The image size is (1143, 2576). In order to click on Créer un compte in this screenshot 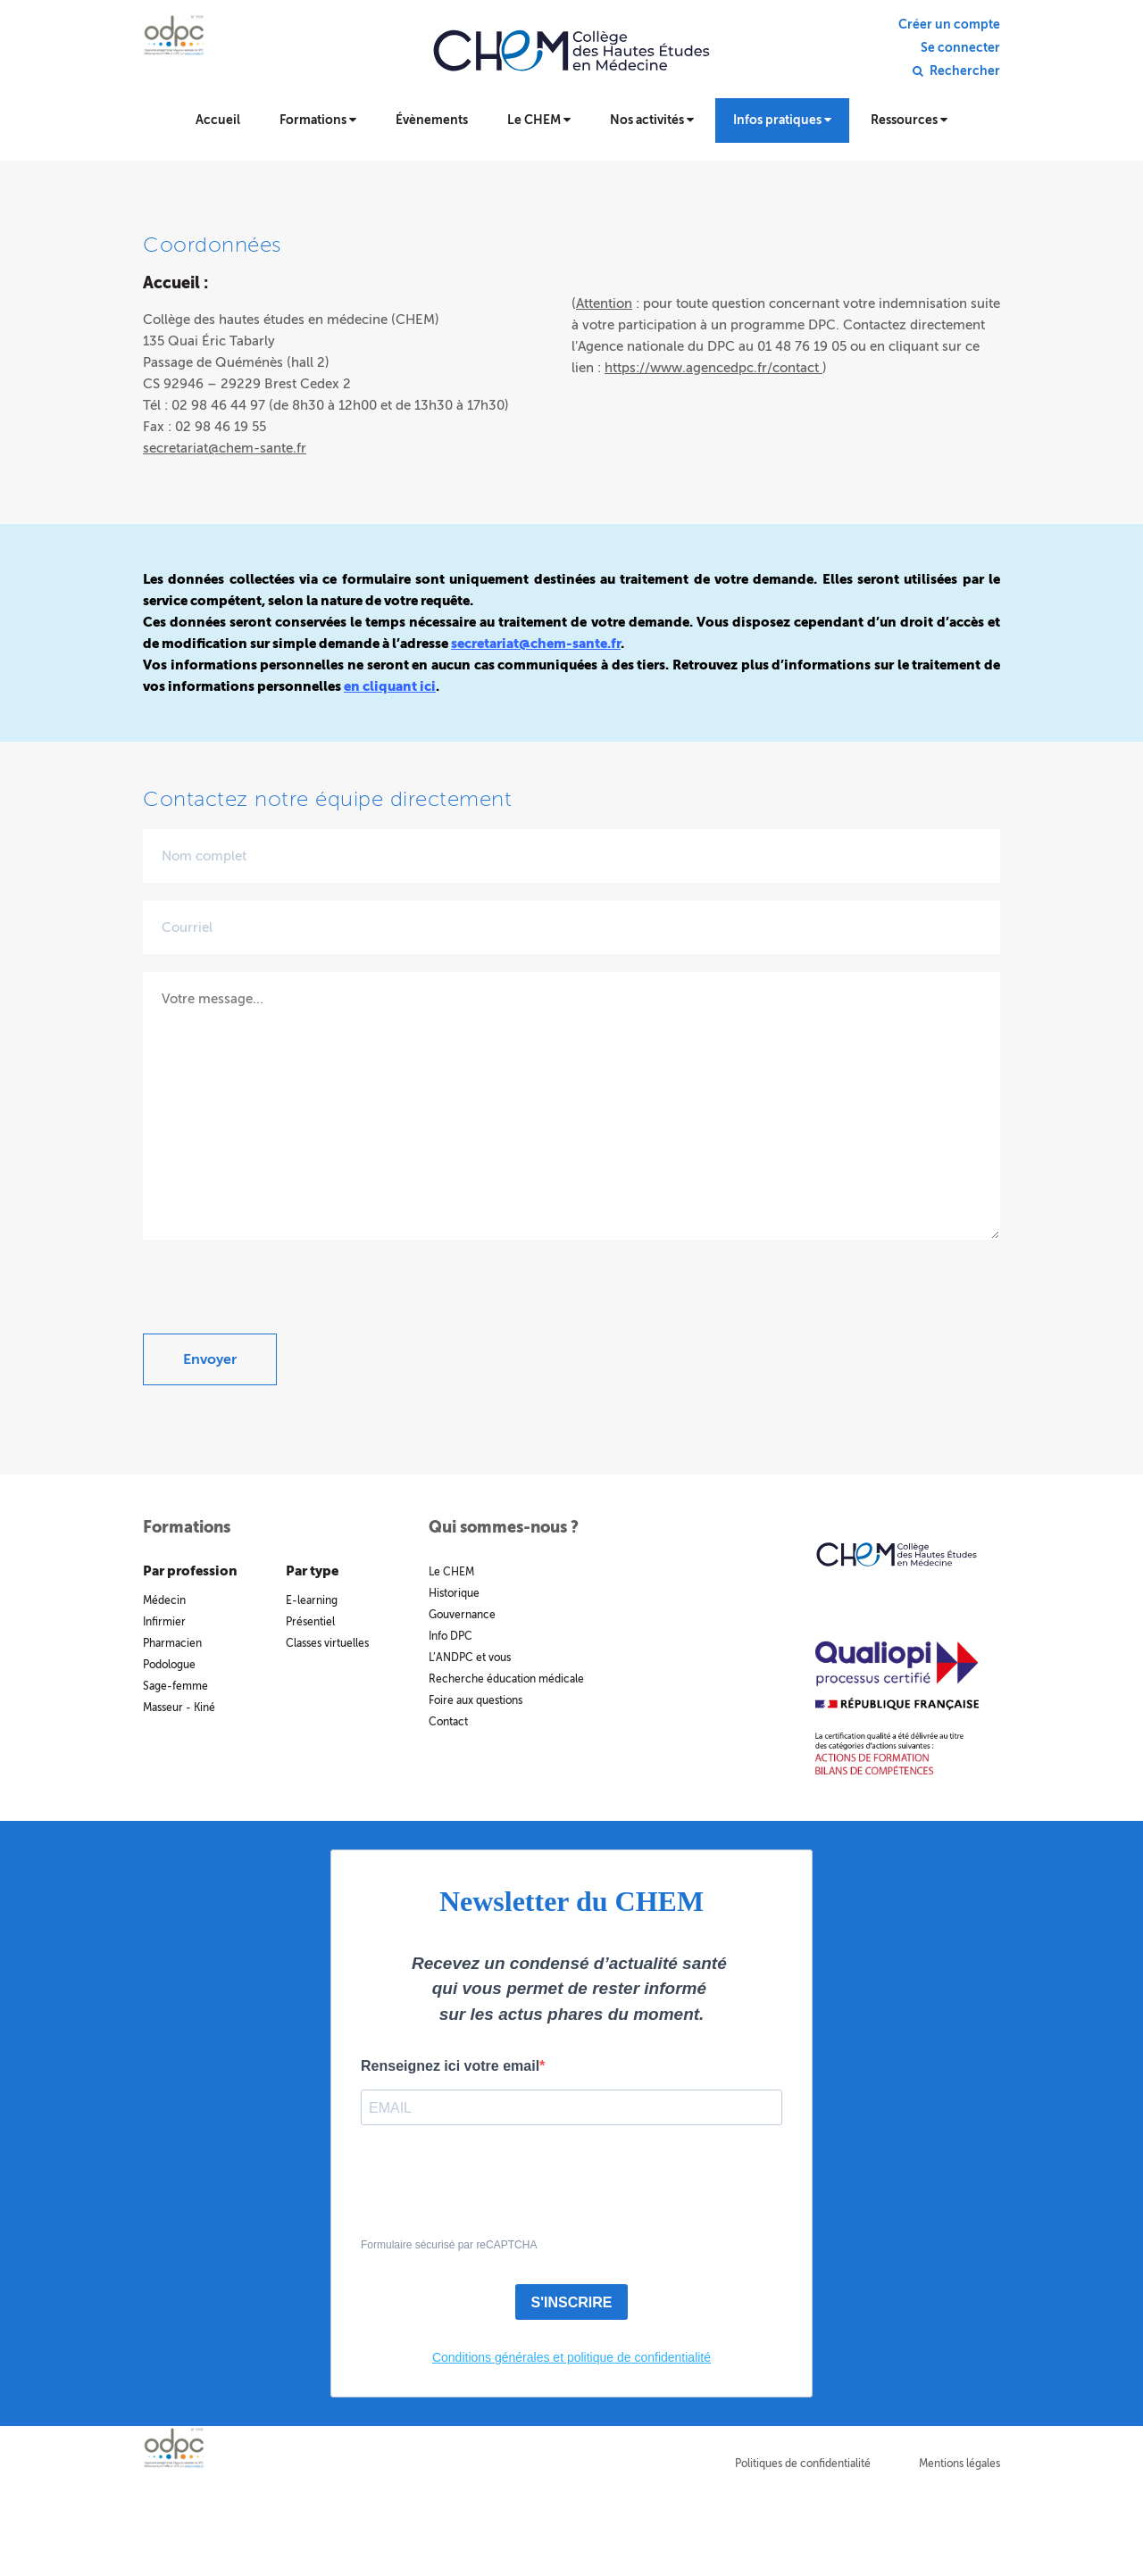, I will do `click(949, 25)`.